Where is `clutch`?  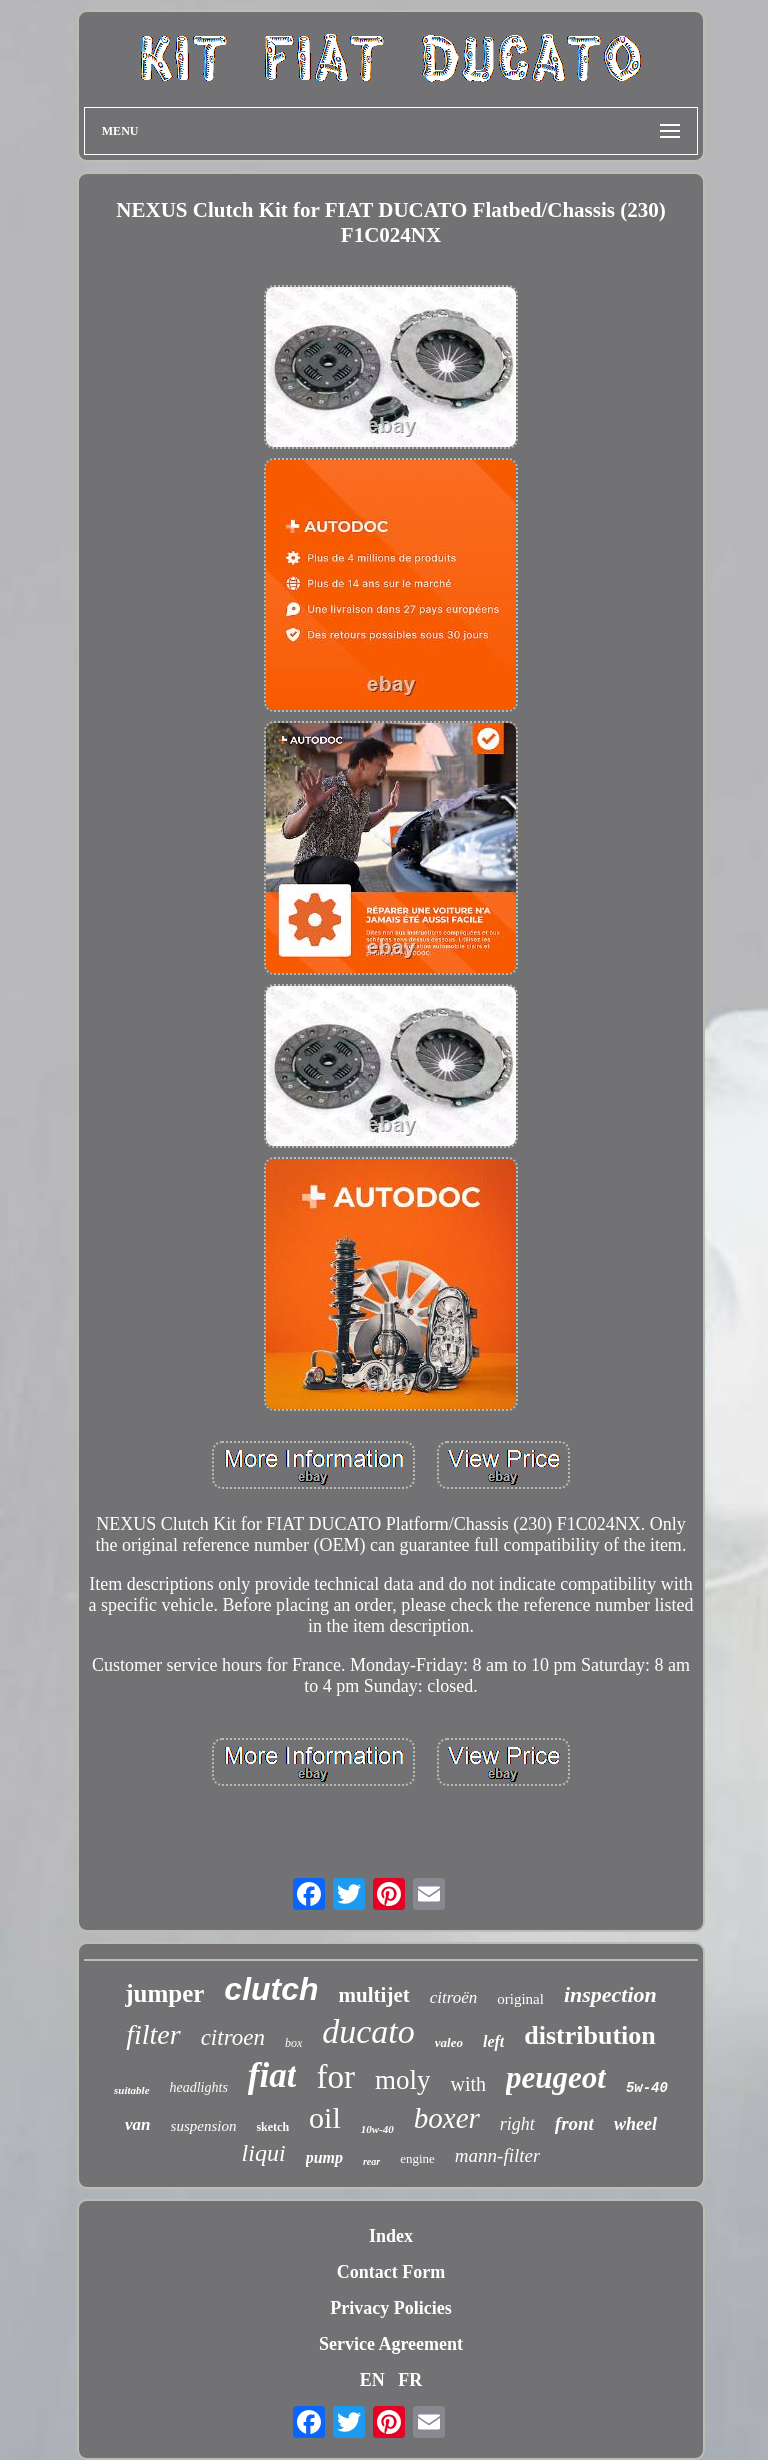
clutch is located at coordinates (271, 1989).